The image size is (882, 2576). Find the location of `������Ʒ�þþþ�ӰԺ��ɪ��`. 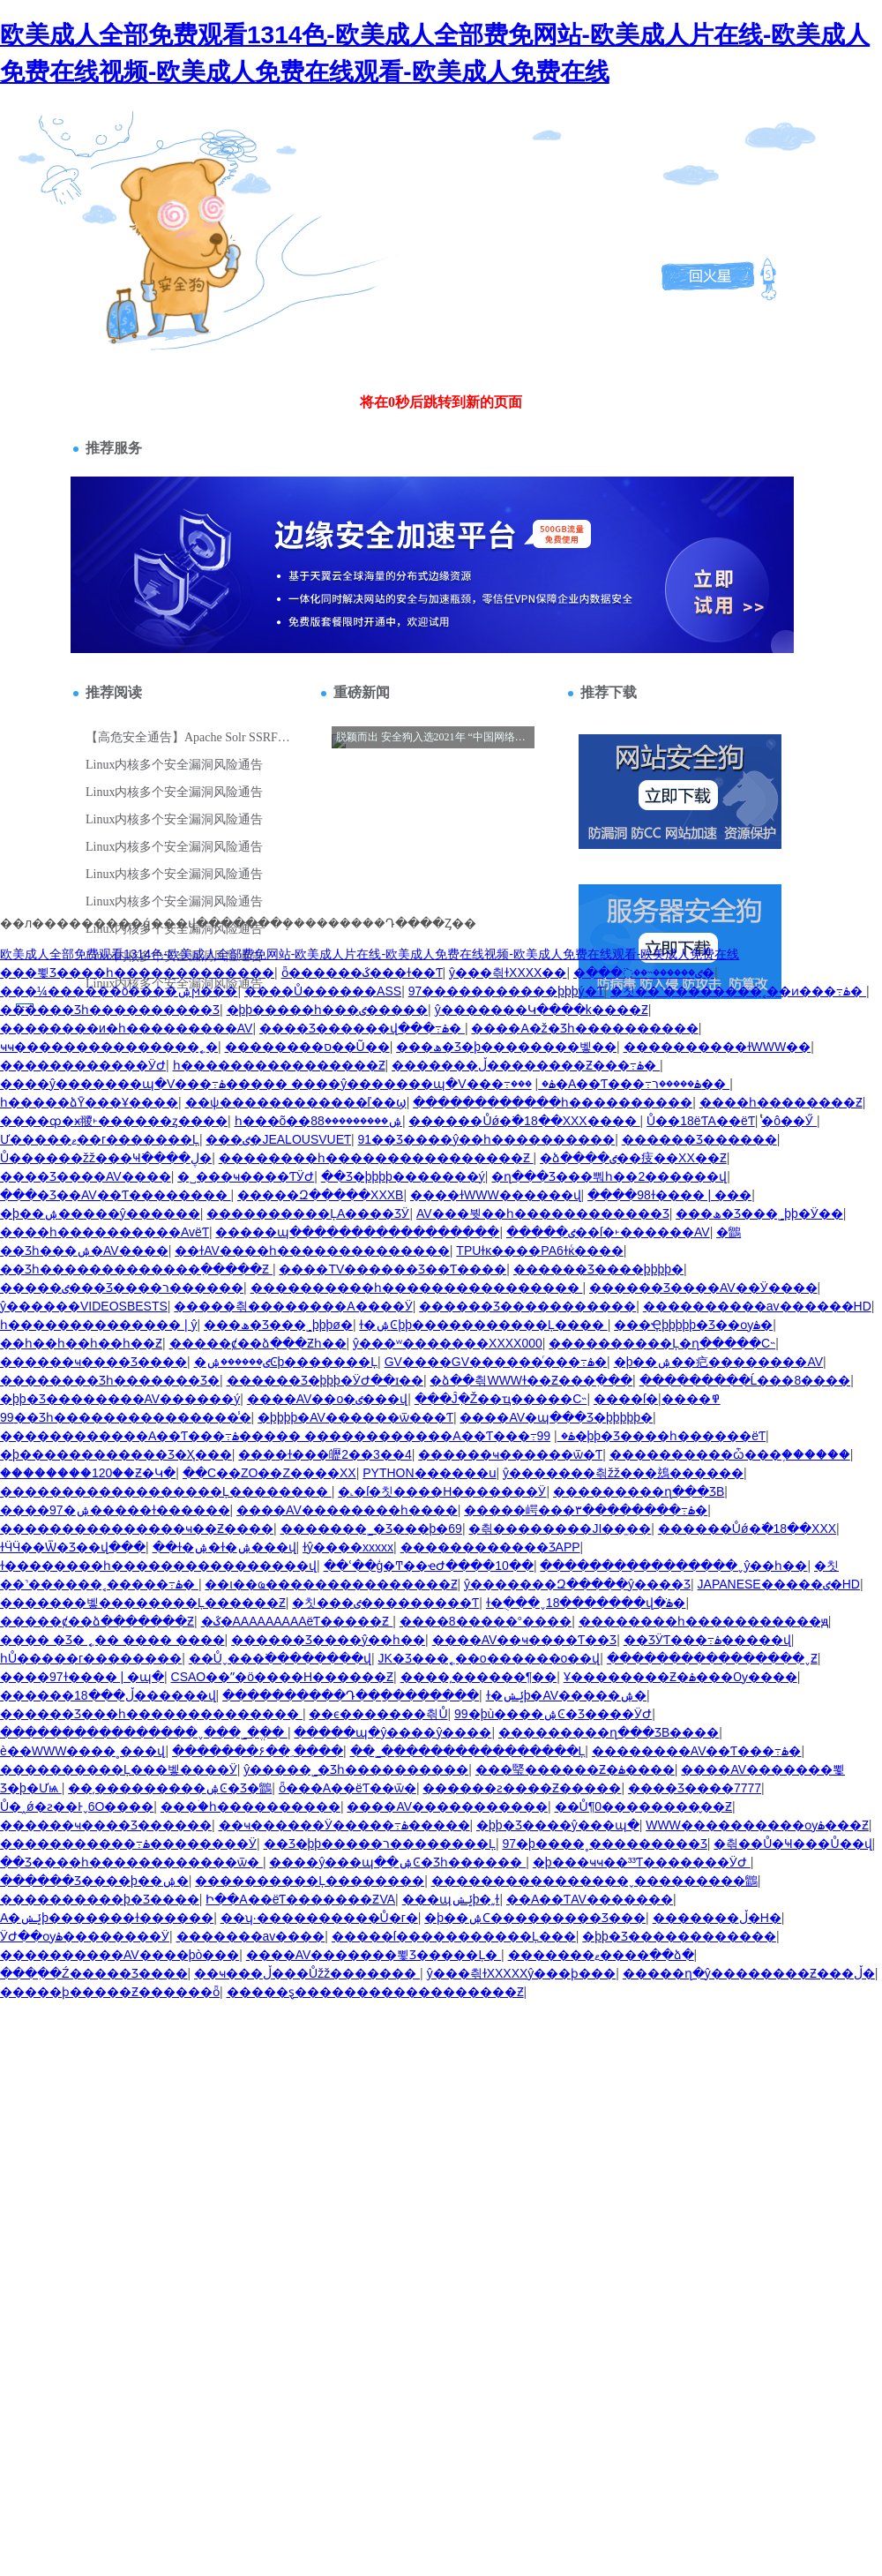

������Ʒ�þþþ�ӰԺ��ɪ�� is located at coordinates (325, 1380).